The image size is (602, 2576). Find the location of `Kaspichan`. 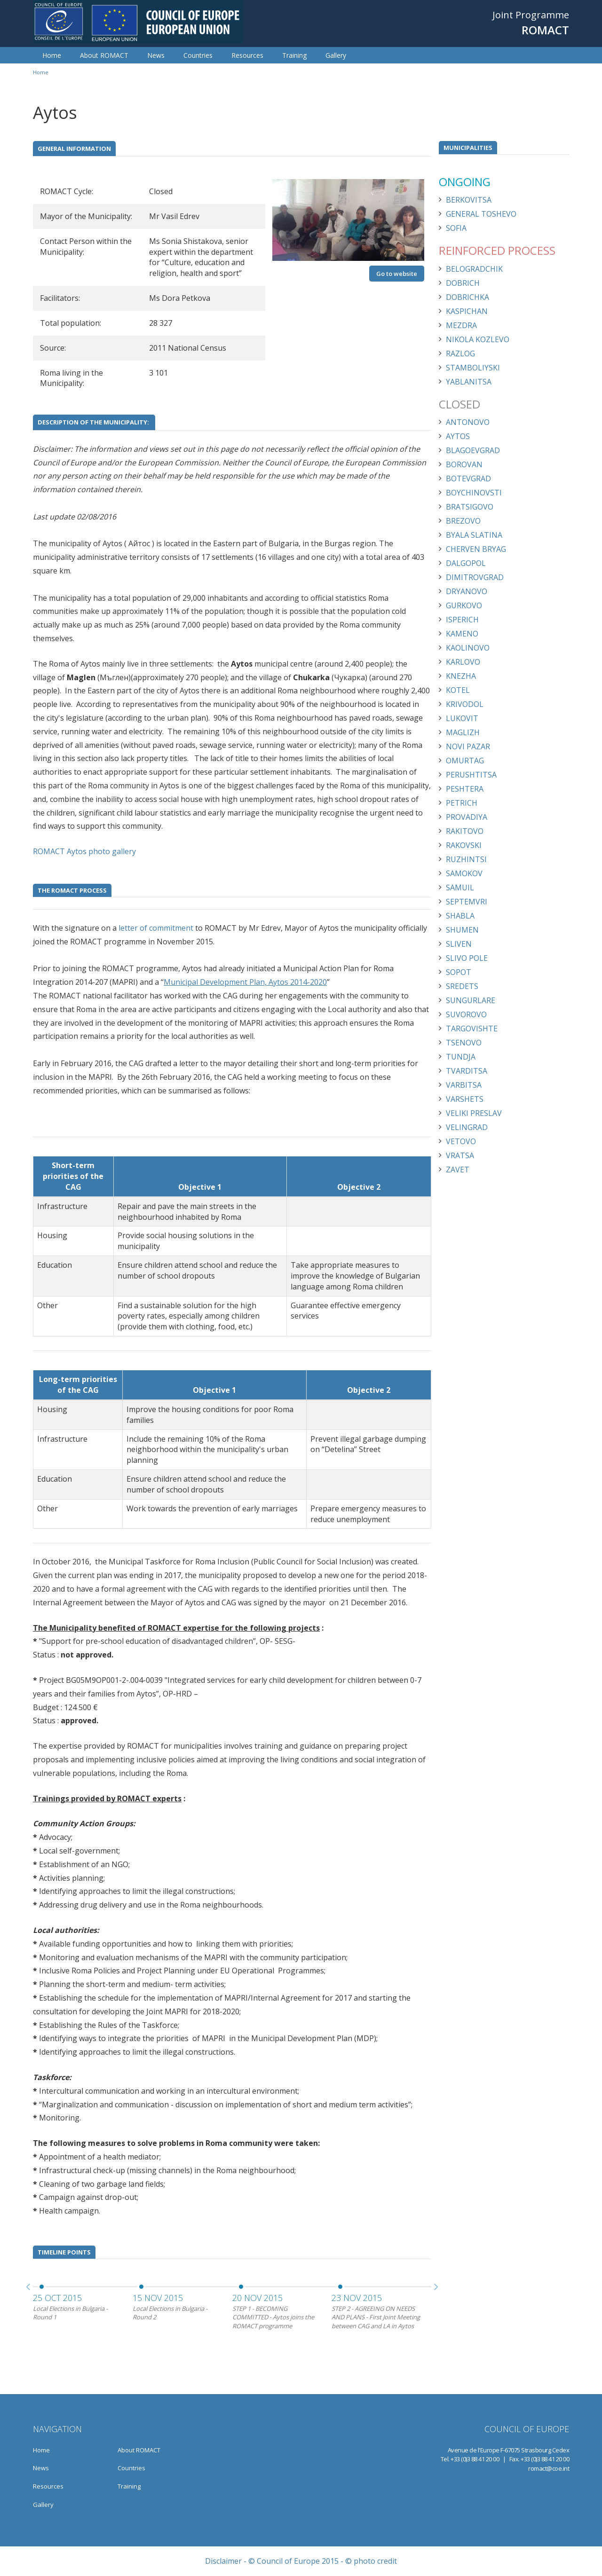

Kaspichan is located at coordinates (467, 311).